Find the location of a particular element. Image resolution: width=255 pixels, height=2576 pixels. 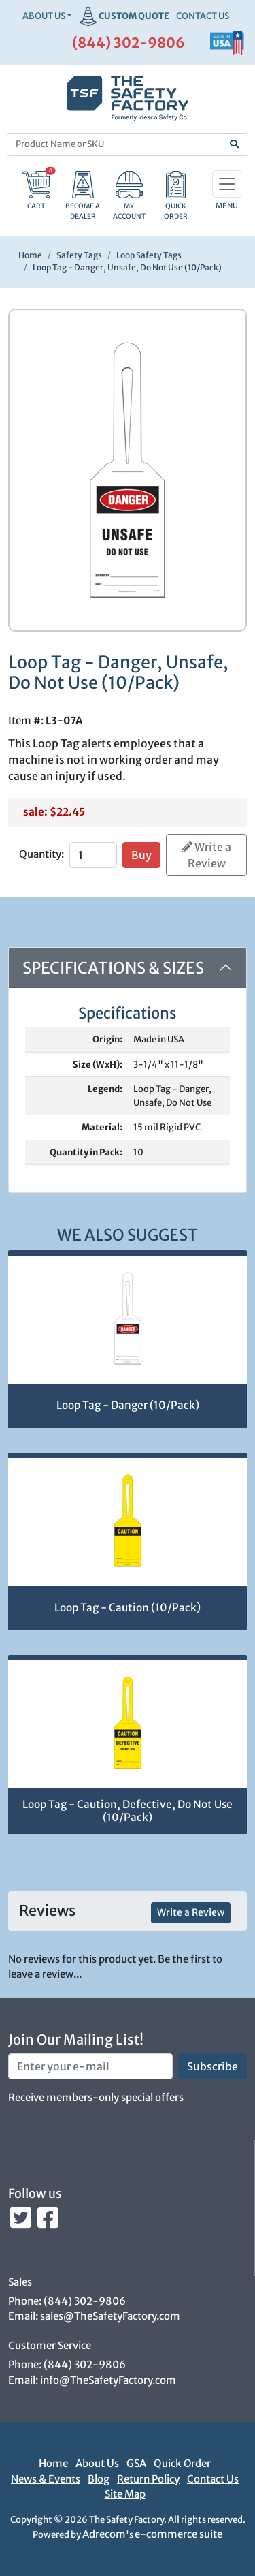

Quantity: is located at coordinates (41, 854).